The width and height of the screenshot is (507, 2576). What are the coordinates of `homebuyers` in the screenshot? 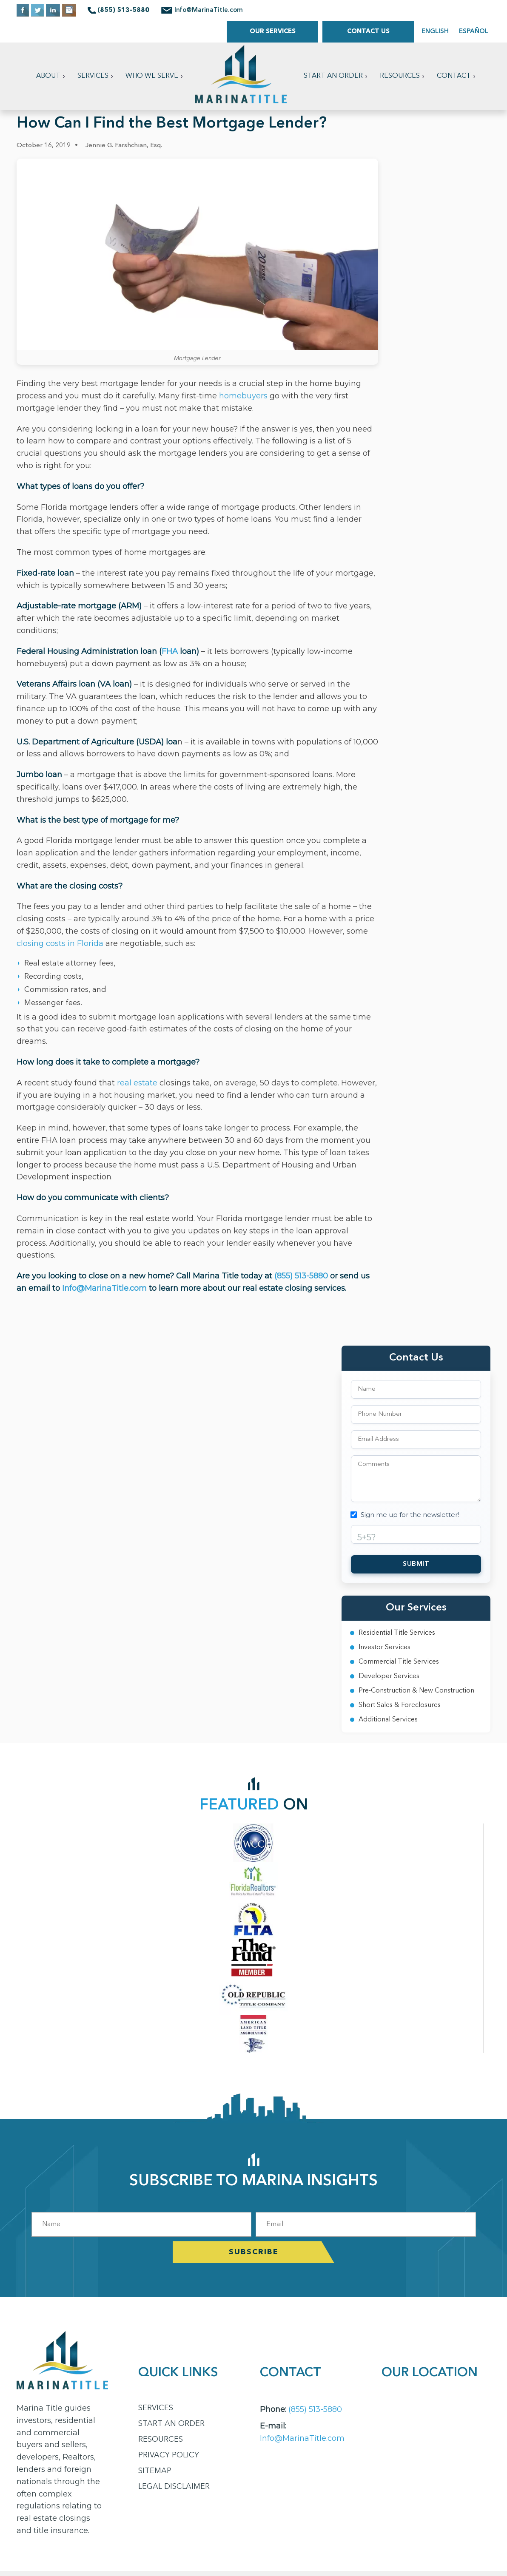 It's located at (243, 395).